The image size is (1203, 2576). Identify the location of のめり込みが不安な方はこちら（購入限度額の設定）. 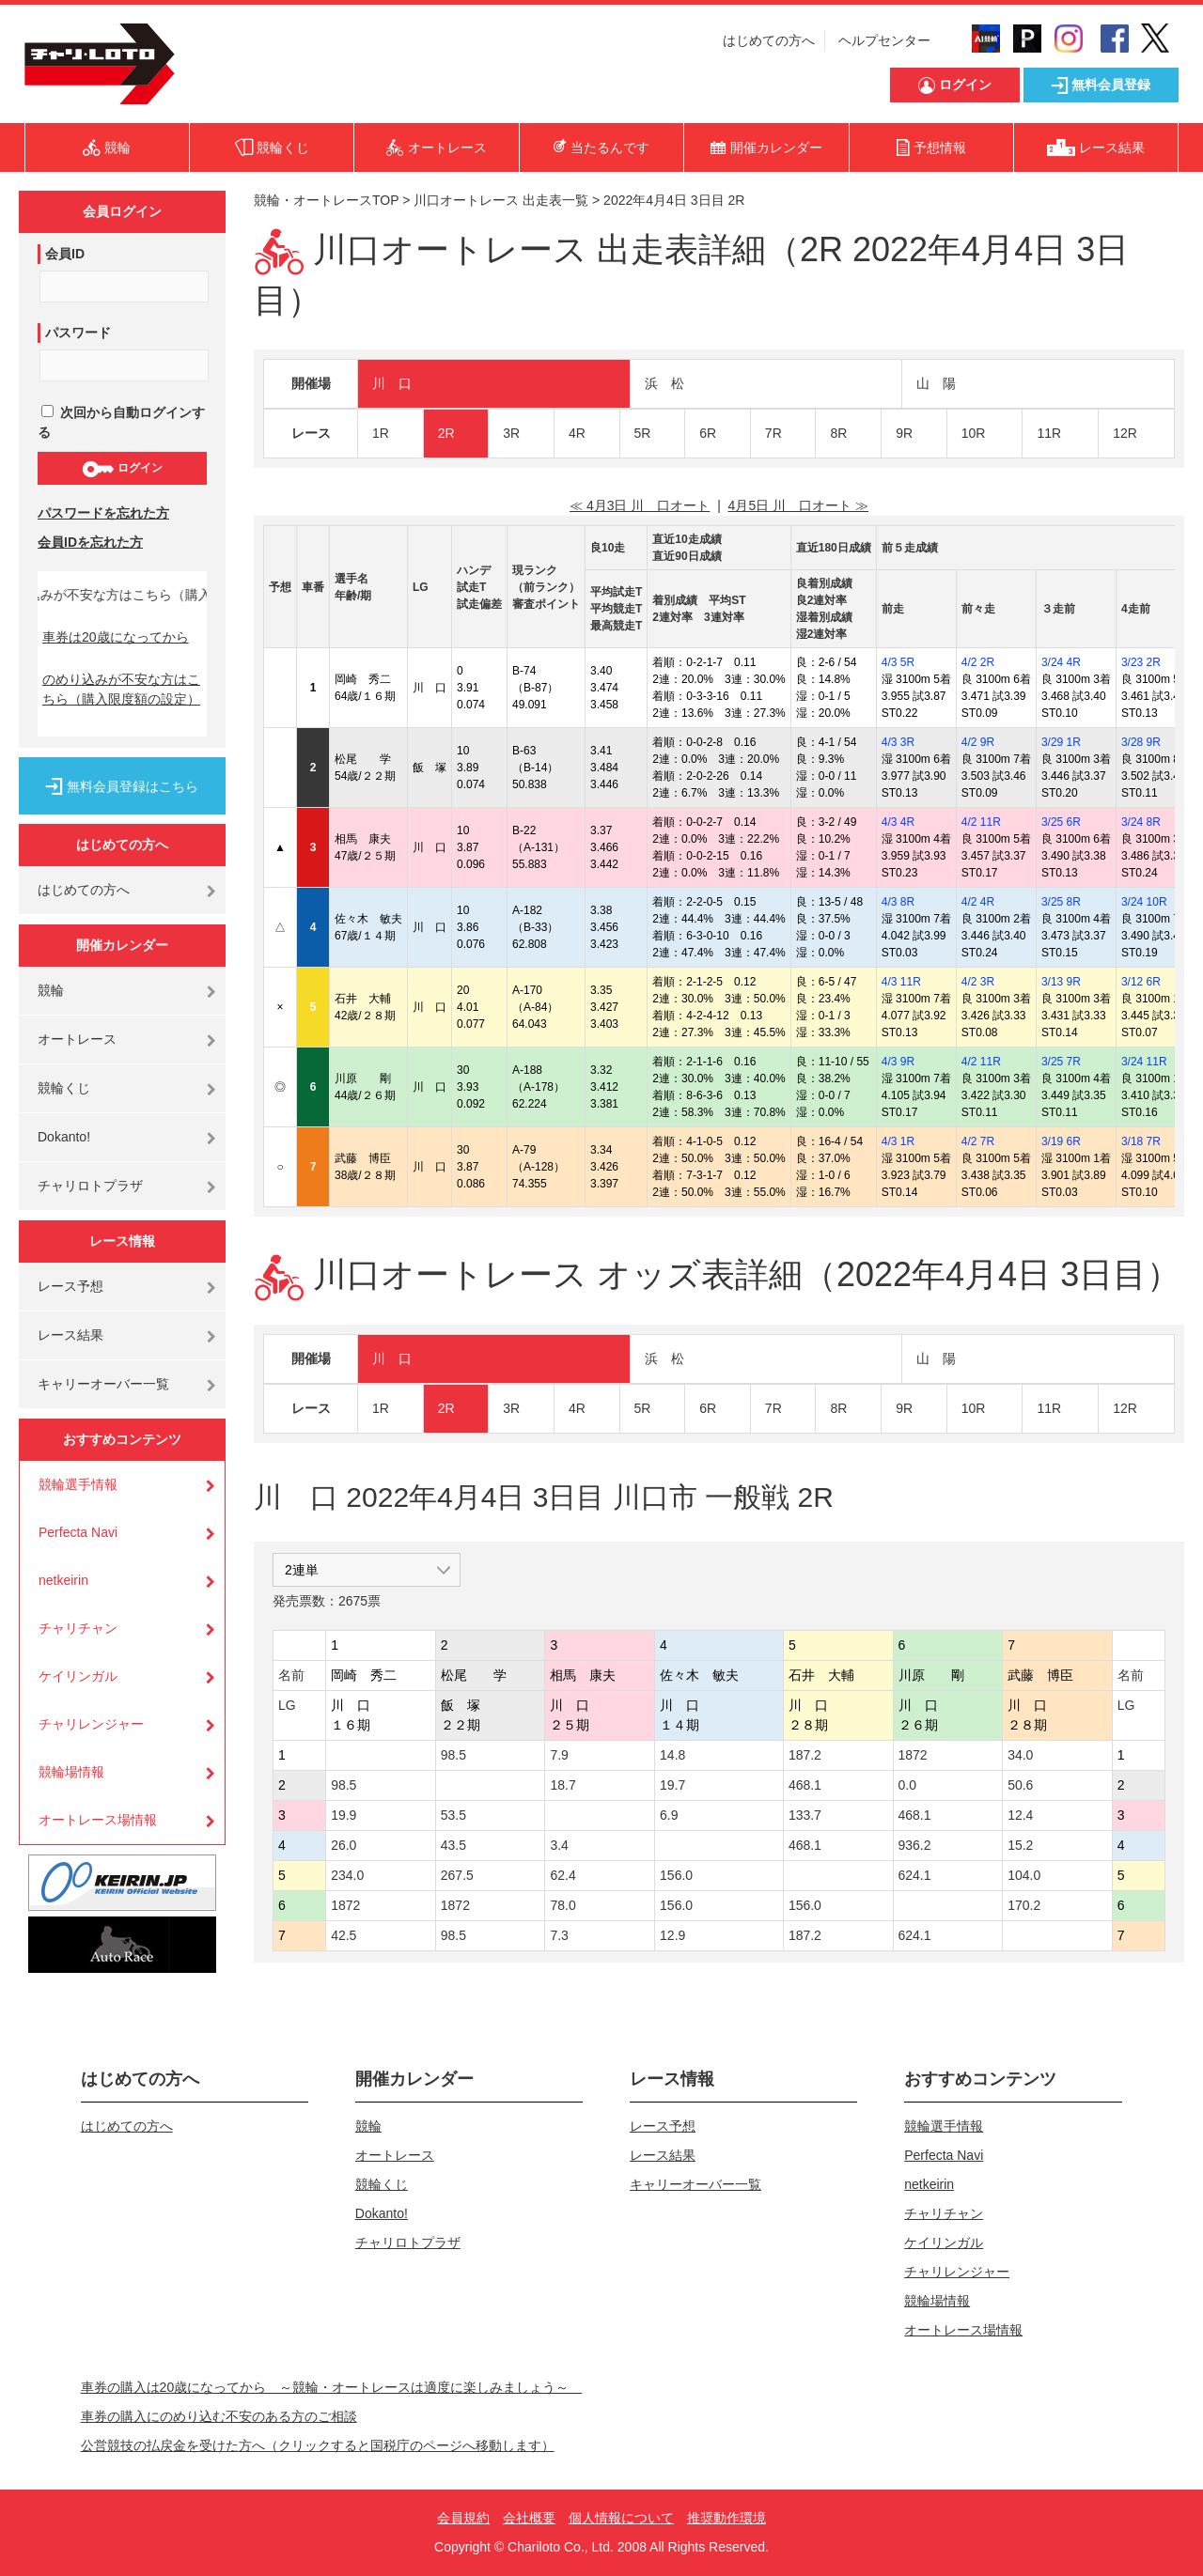
(121, 689).